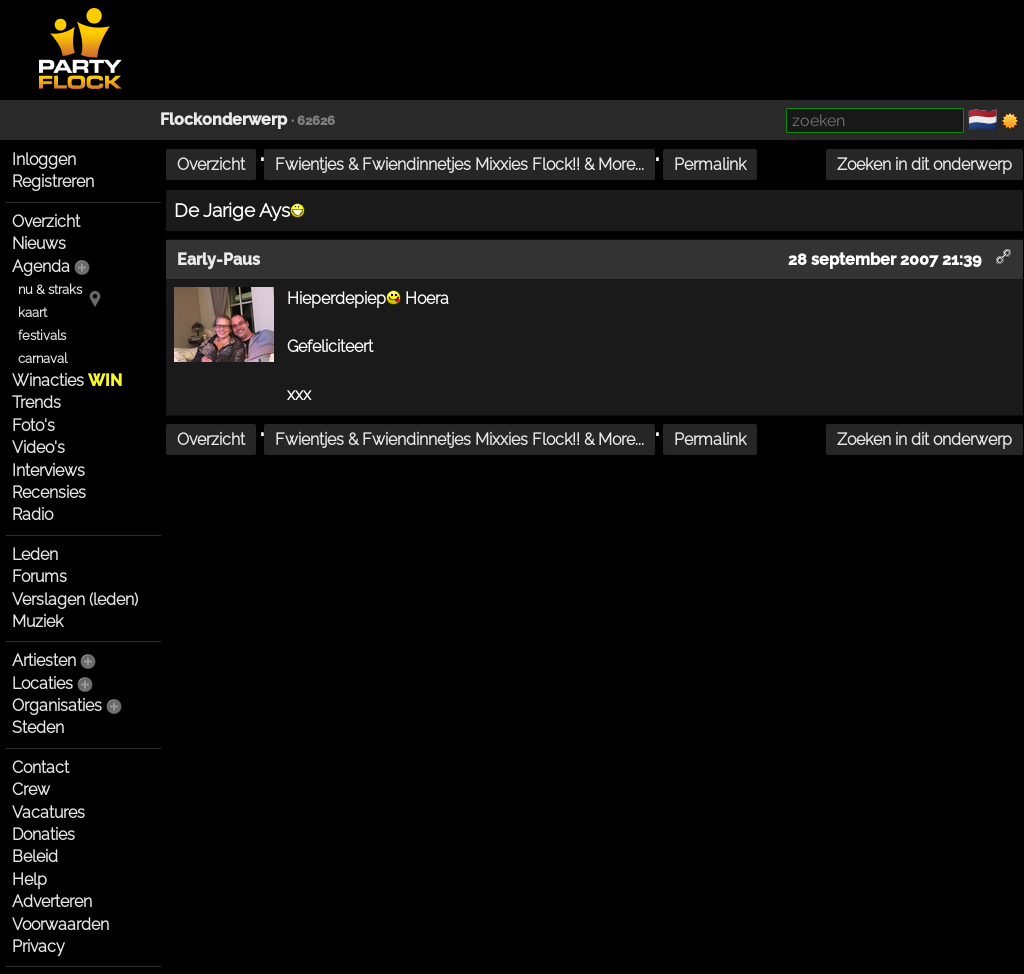  I want to click on Recensies, so click(49, 492).